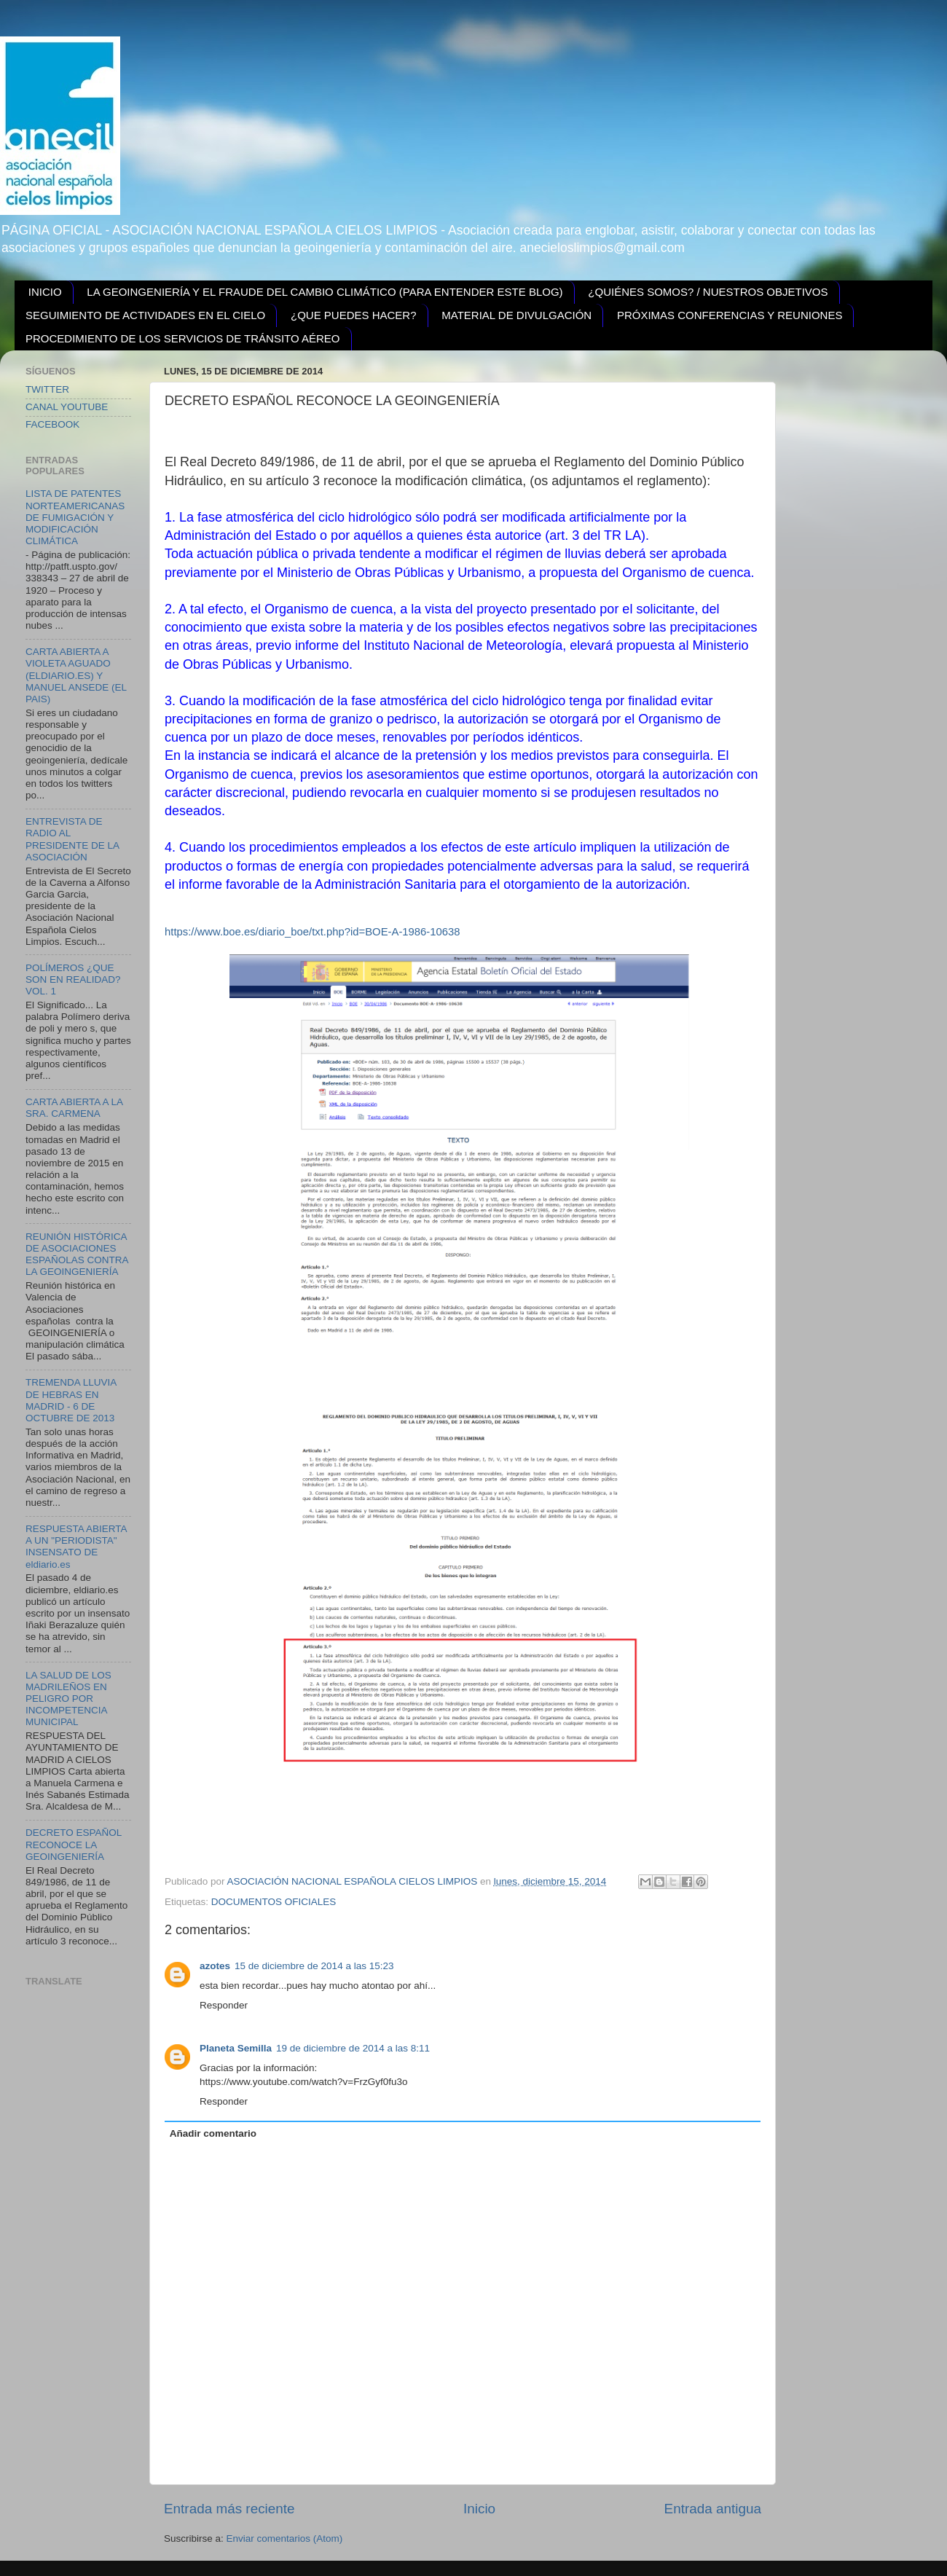  Describe the element at coordinates (75, 517) in the screenshot. I see `LISTA DE PATENTES NORTEAMERICANAS DE FUMIGACIÓN Y MODIFICACIÓN CLIMÁTICA` at that location.